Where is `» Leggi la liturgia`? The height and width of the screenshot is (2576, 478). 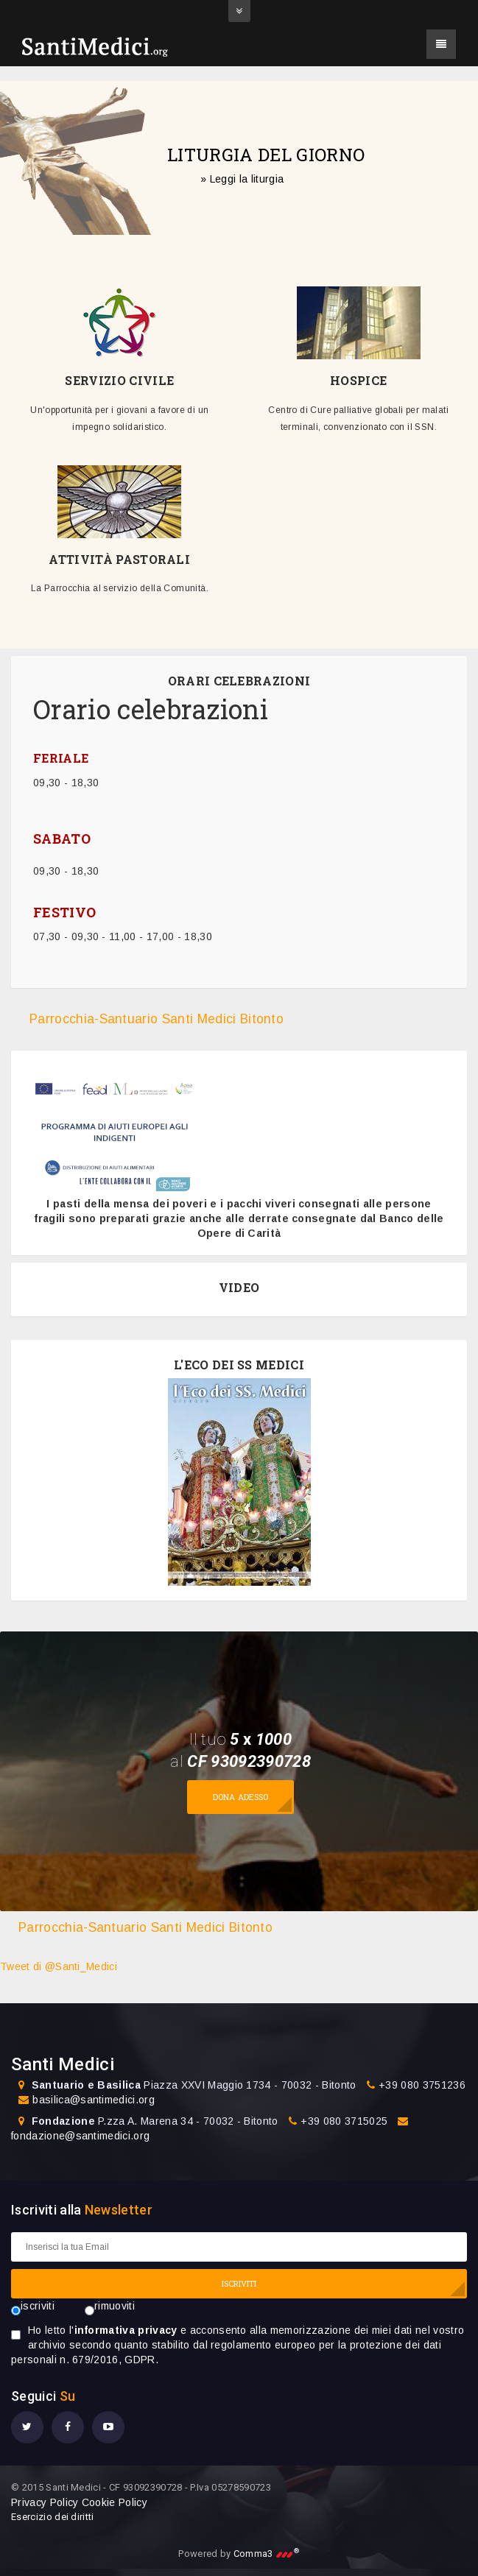 » Leggi la liturgia is located at coordinates (242, 179).